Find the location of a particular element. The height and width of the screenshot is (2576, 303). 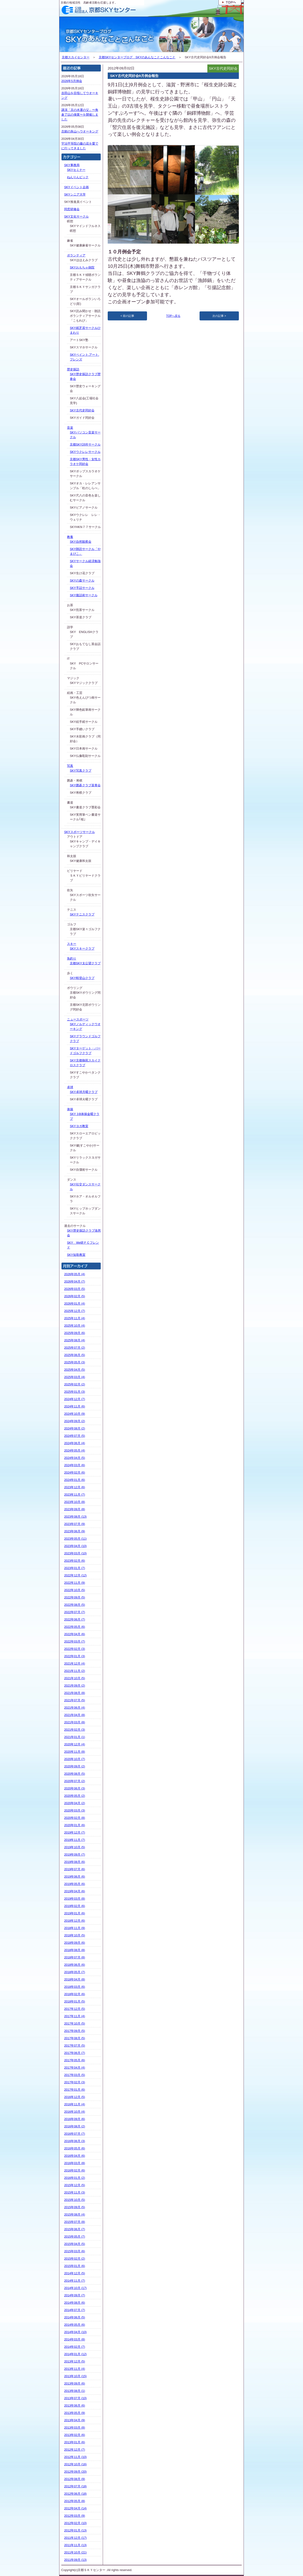

2018年03月 (6) is located at coordinates (74, 1987).